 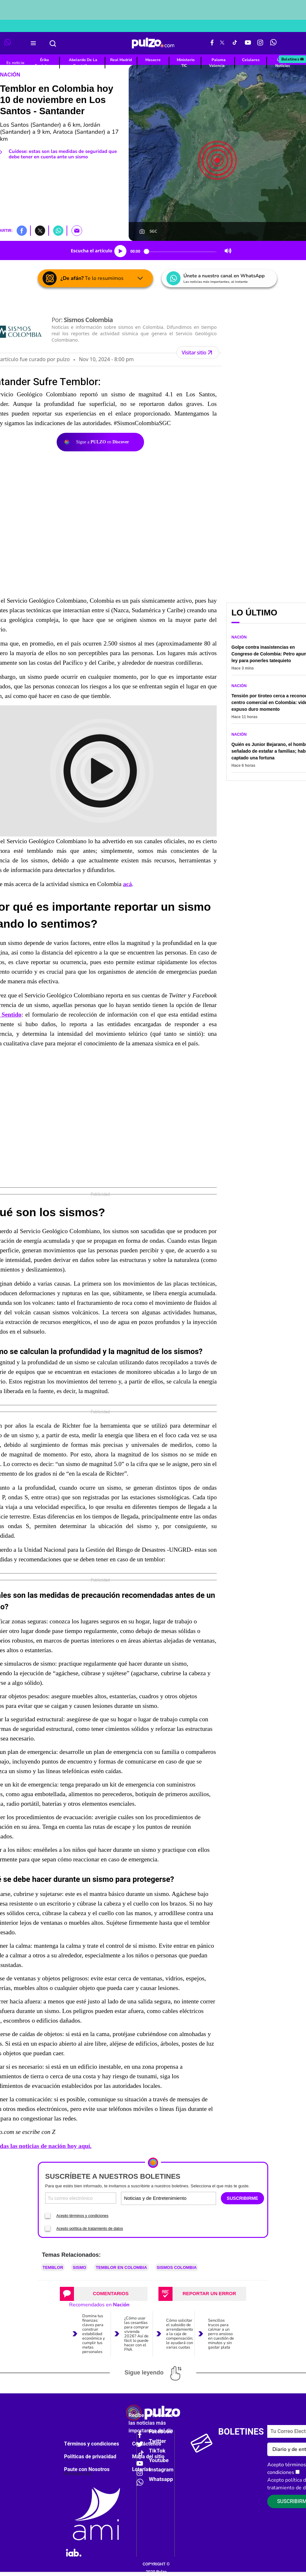 What do you see at coordinates (242, 2198) in the screenshot?
I see `SUSCRIBIRME` at bounding box center [242, 2198].